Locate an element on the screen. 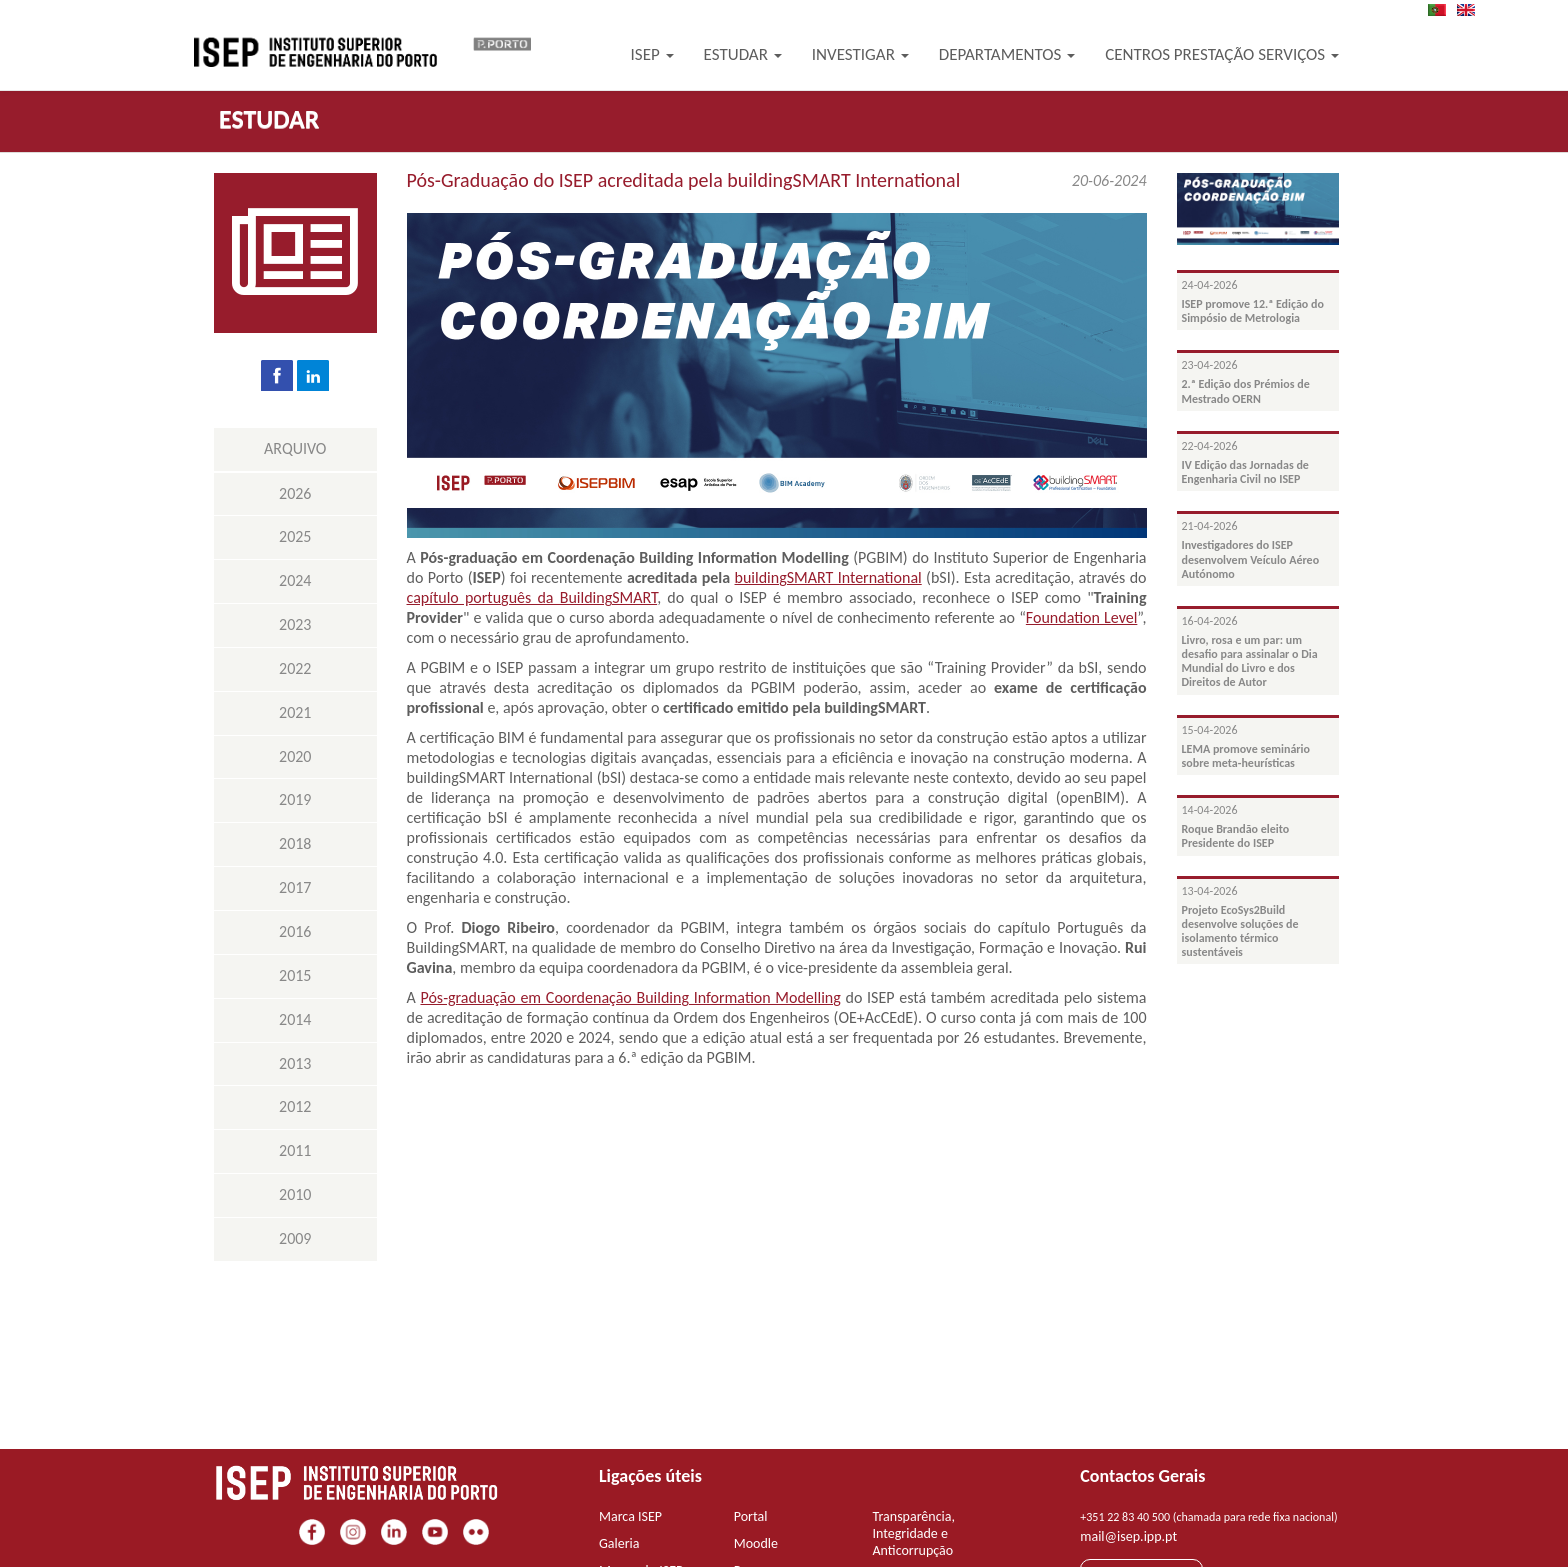 Image resolution: width=1568 pixels, height=1567 pixels. 2022 is located at coordinates (295, 668).